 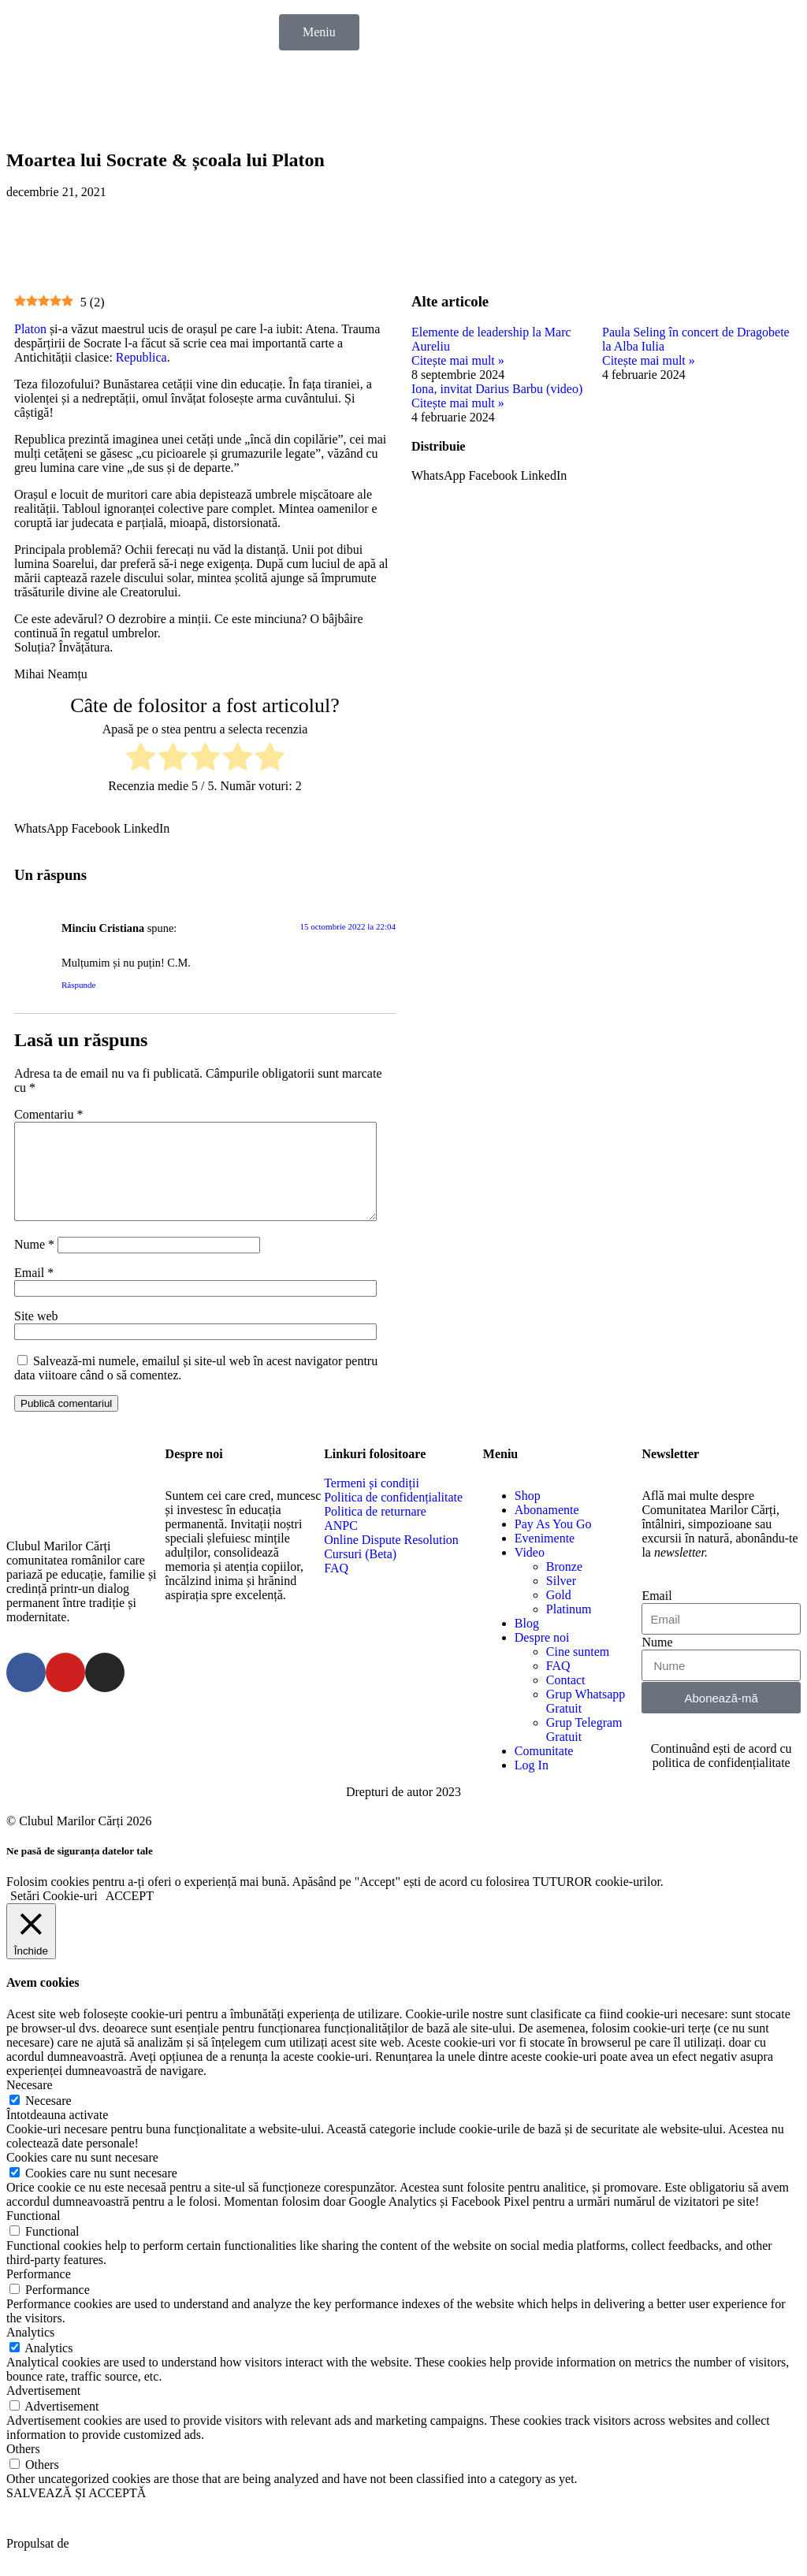 What do you see at coordinates (528, 1514) in the screenshot?
I see `Shop` at bounding box center [528, 1514].